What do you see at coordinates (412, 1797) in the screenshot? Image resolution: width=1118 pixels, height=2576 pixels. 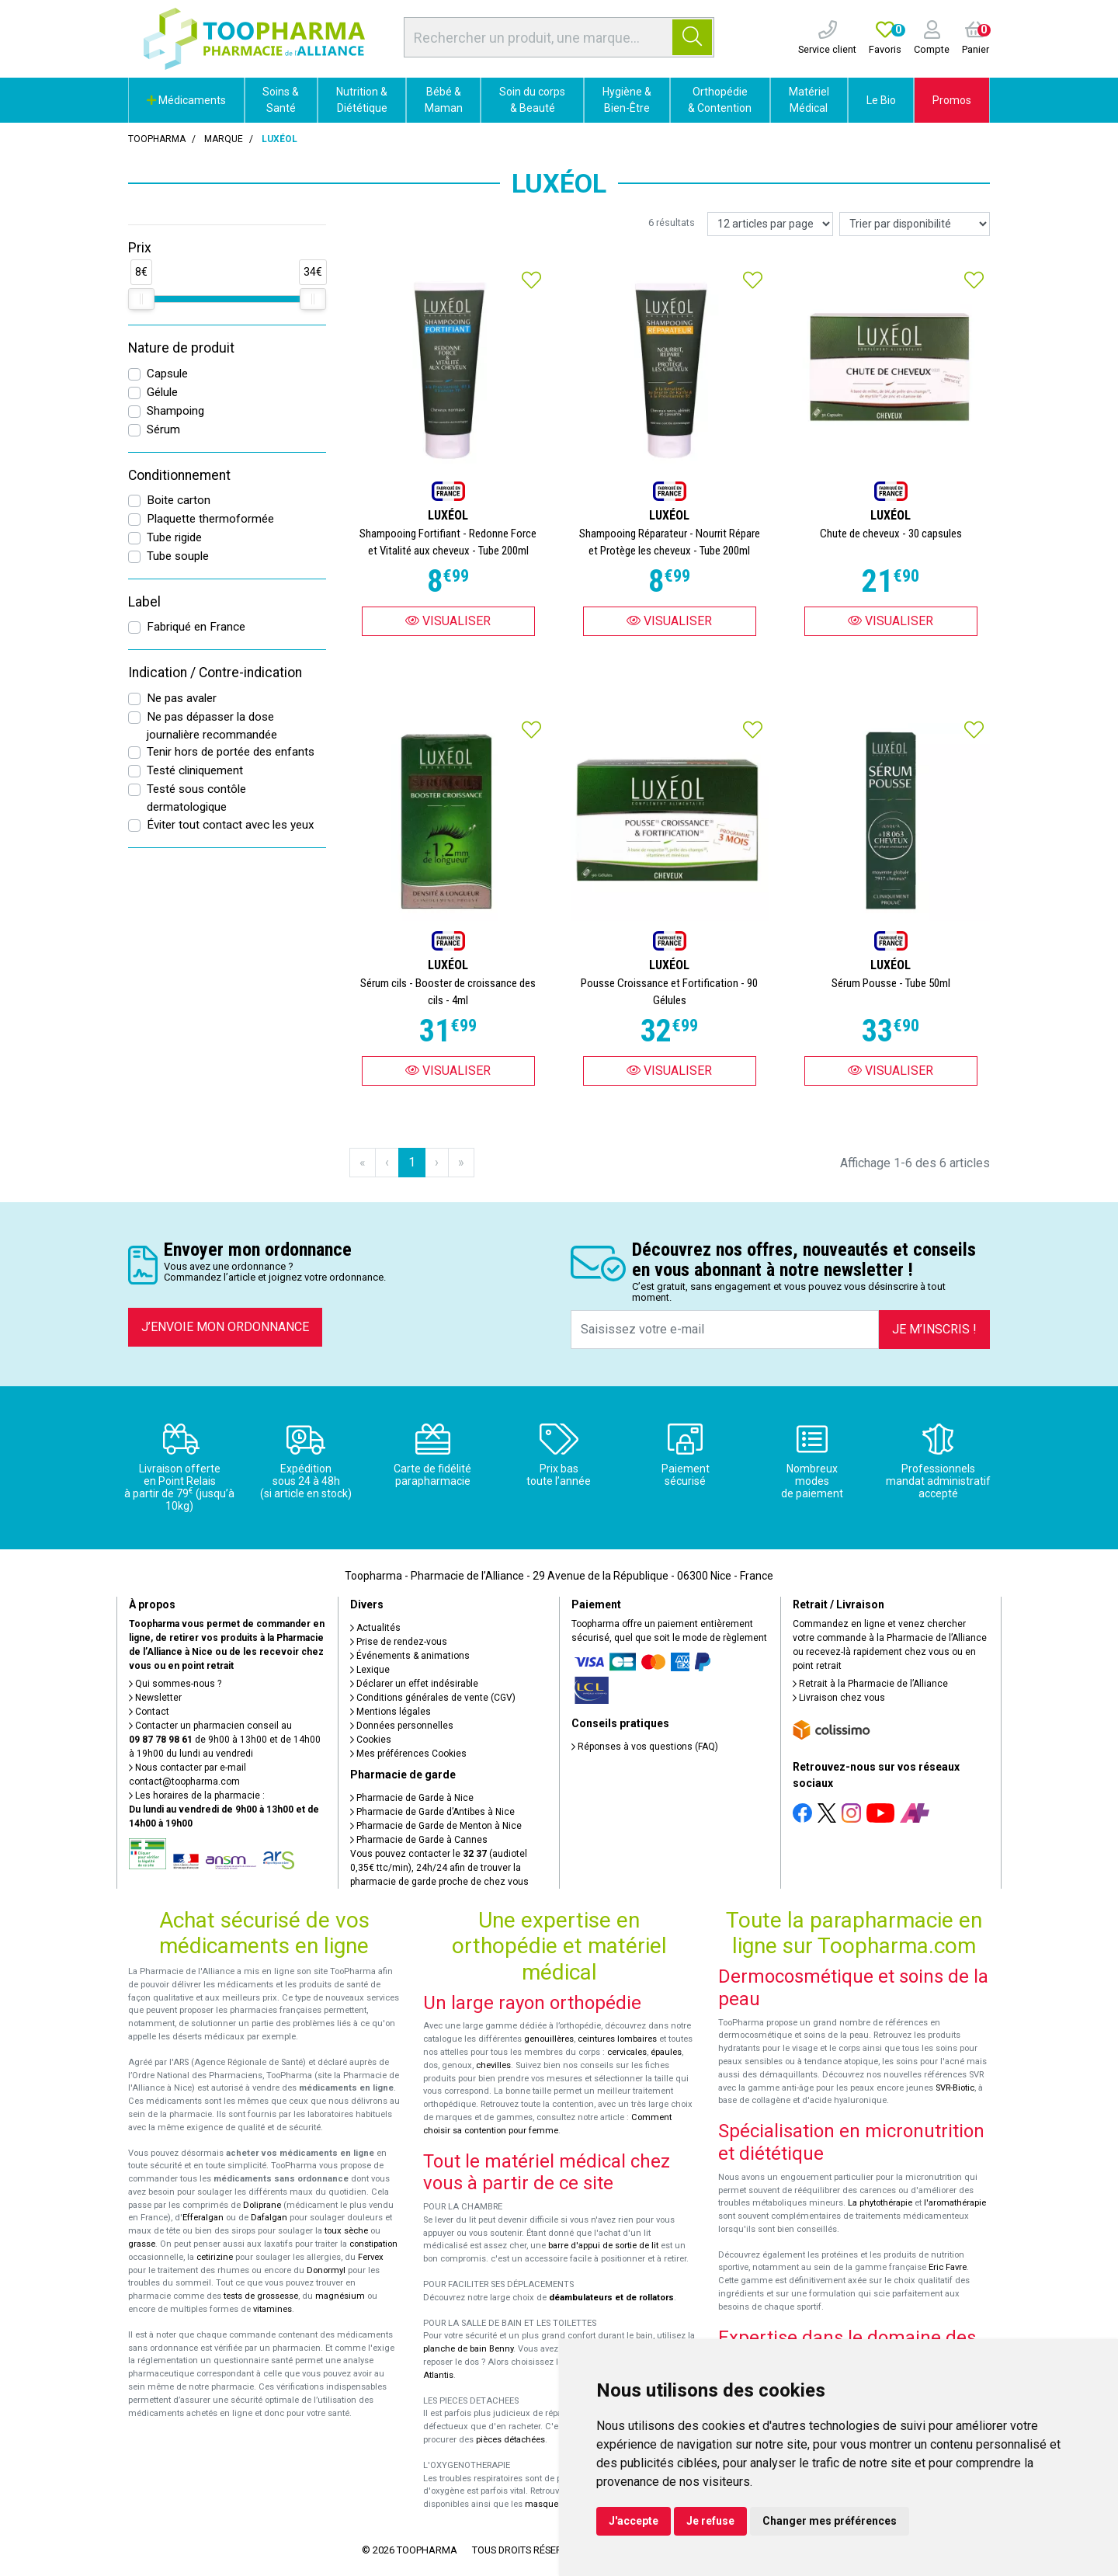 I see `Pharmacie de Garde à Nice` at bounding box center [412, 1797].